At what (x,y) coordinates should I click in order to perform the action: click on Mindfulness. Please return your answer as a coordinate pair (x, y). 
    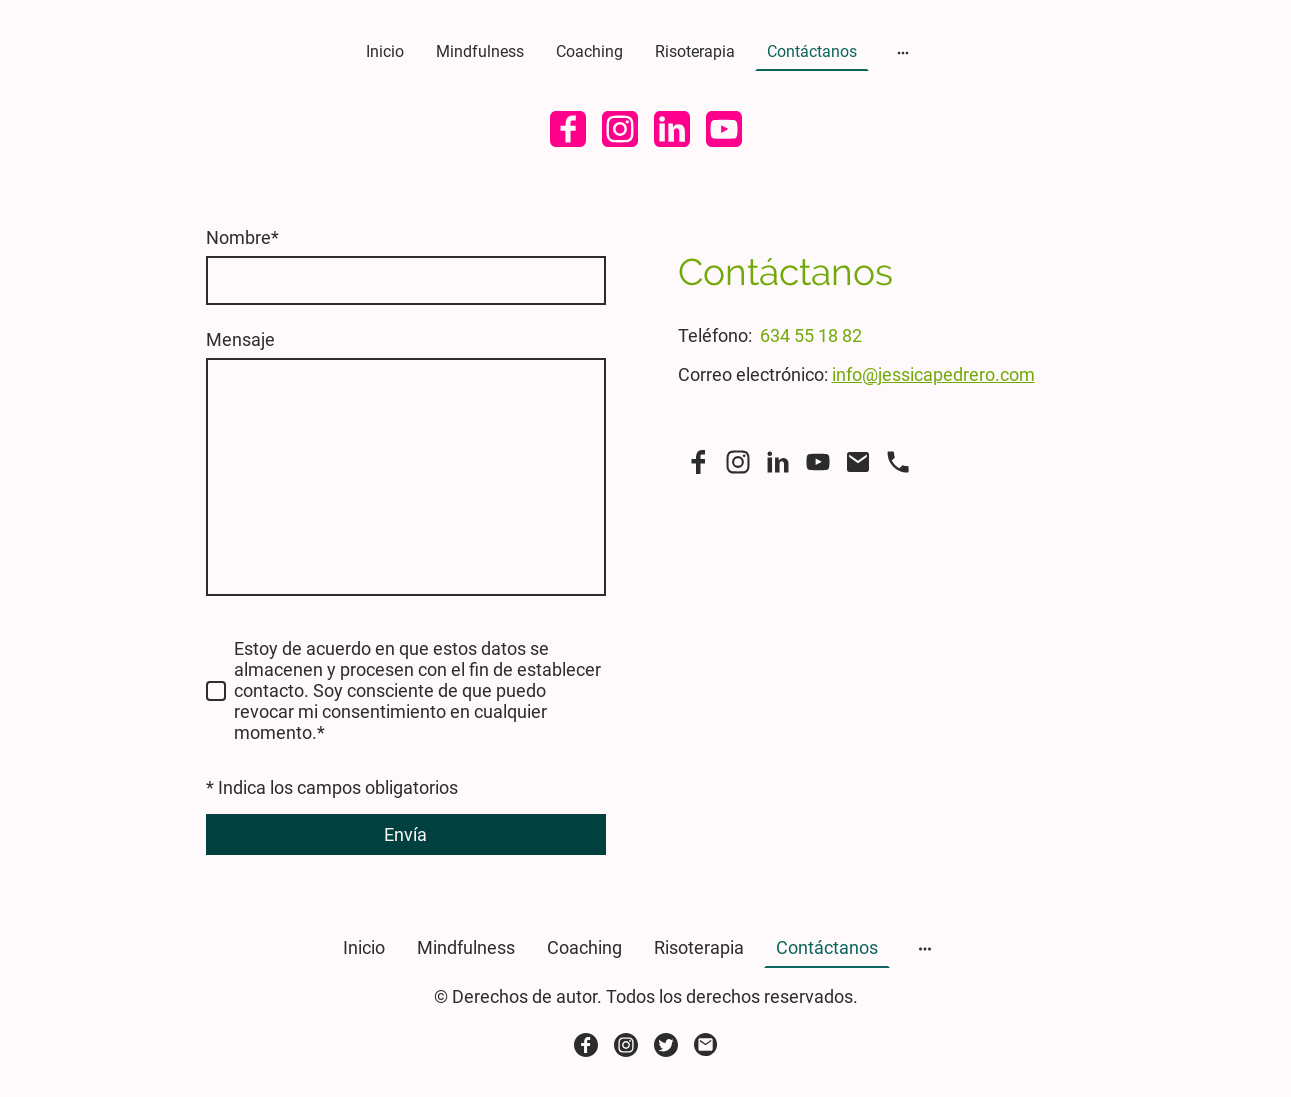
    Looking at the image, I should click on (480, 51).